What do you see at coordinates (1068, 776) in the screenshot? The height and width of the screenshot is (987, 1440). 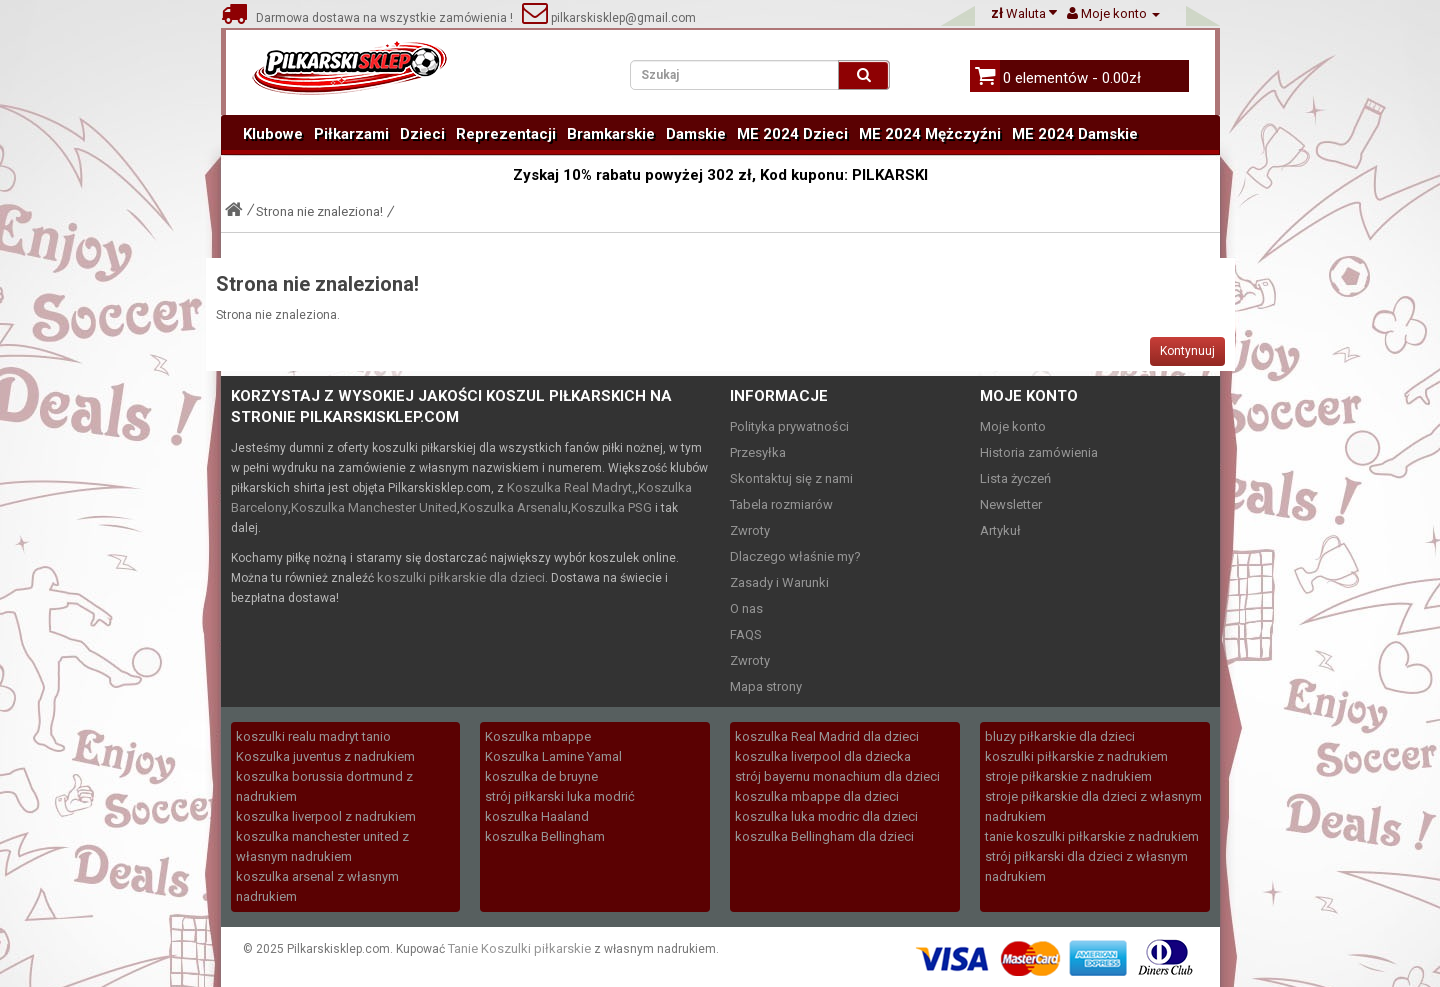 I see `stroje piłkarskie z nadrukiem` at bounding box center [1068, 776].